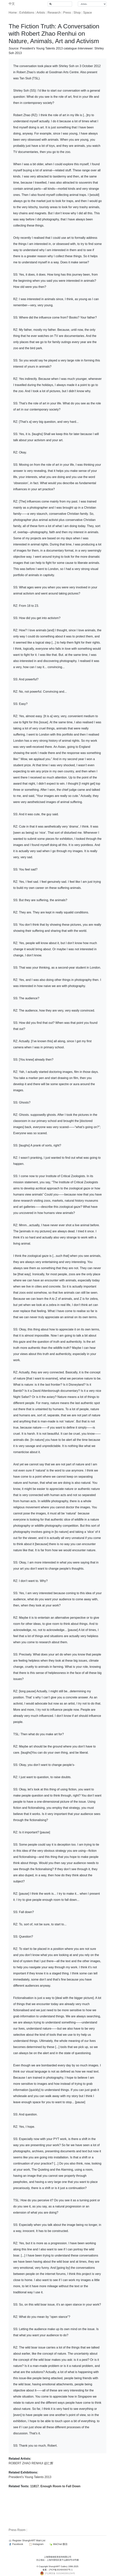  What do you see at coordinates (12, 3) in the screenshot?
I see `中文` at bounding box center [12, 3].